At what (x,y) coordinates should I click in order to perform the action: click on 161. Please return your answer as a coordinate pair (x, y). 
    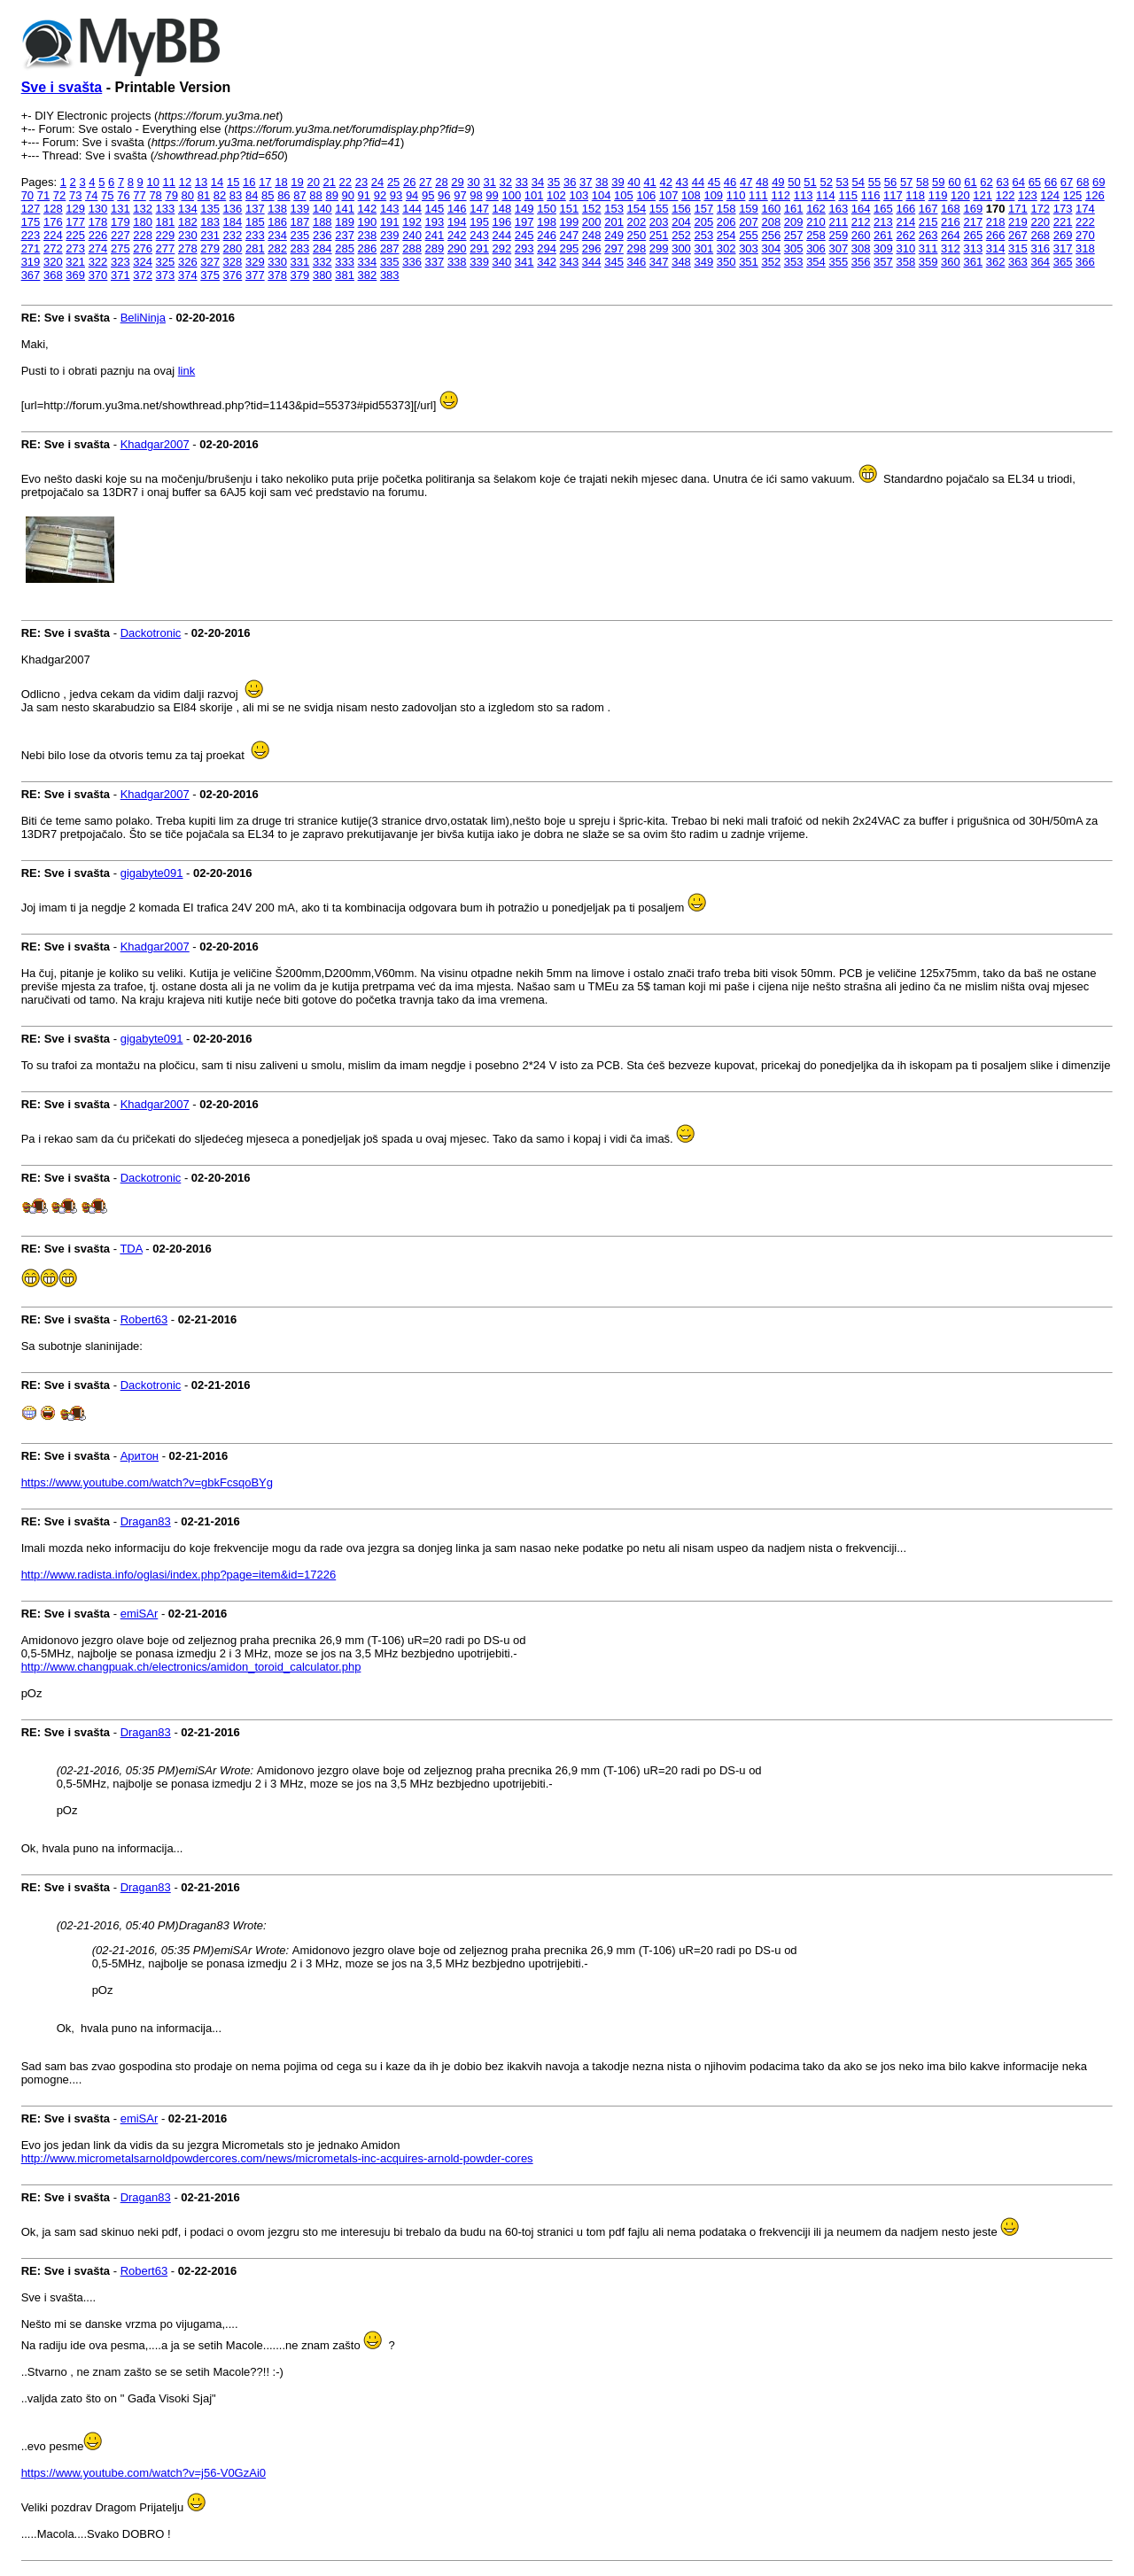
    Looking at the image, I should click on (794, 208).